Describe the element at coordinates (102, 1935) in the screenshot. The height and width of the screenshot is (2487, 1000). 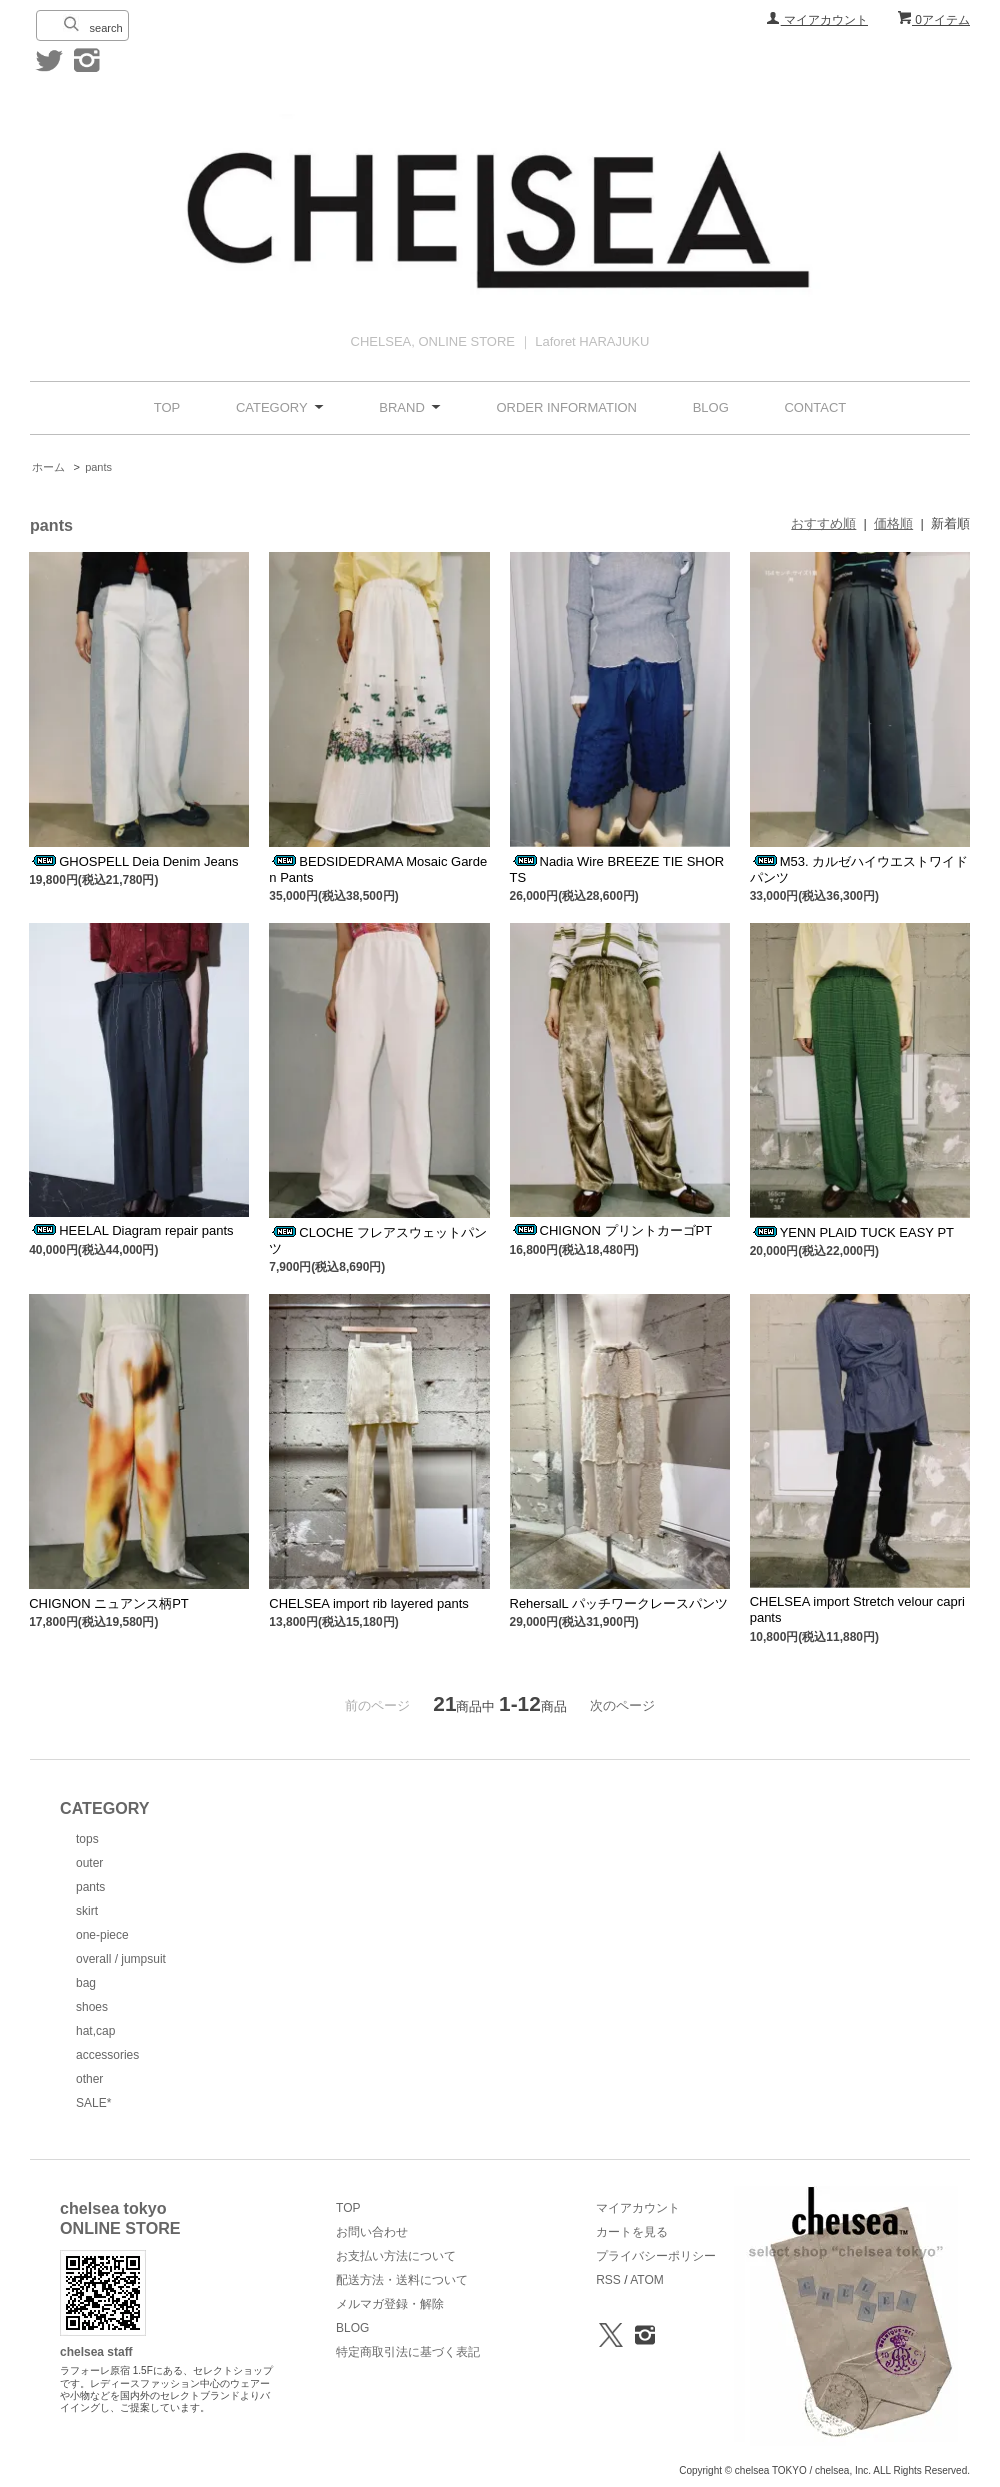
I see `one-piece` at that location.